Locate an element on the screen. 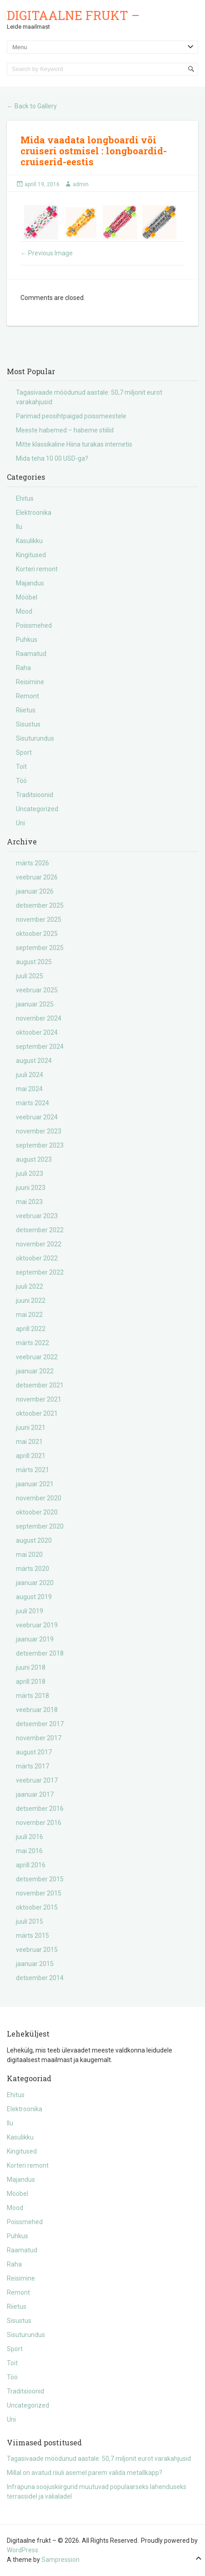 The height and width of the screenshot is (2576, 205). aprill 2018 is located at coordinates (30, 1681).